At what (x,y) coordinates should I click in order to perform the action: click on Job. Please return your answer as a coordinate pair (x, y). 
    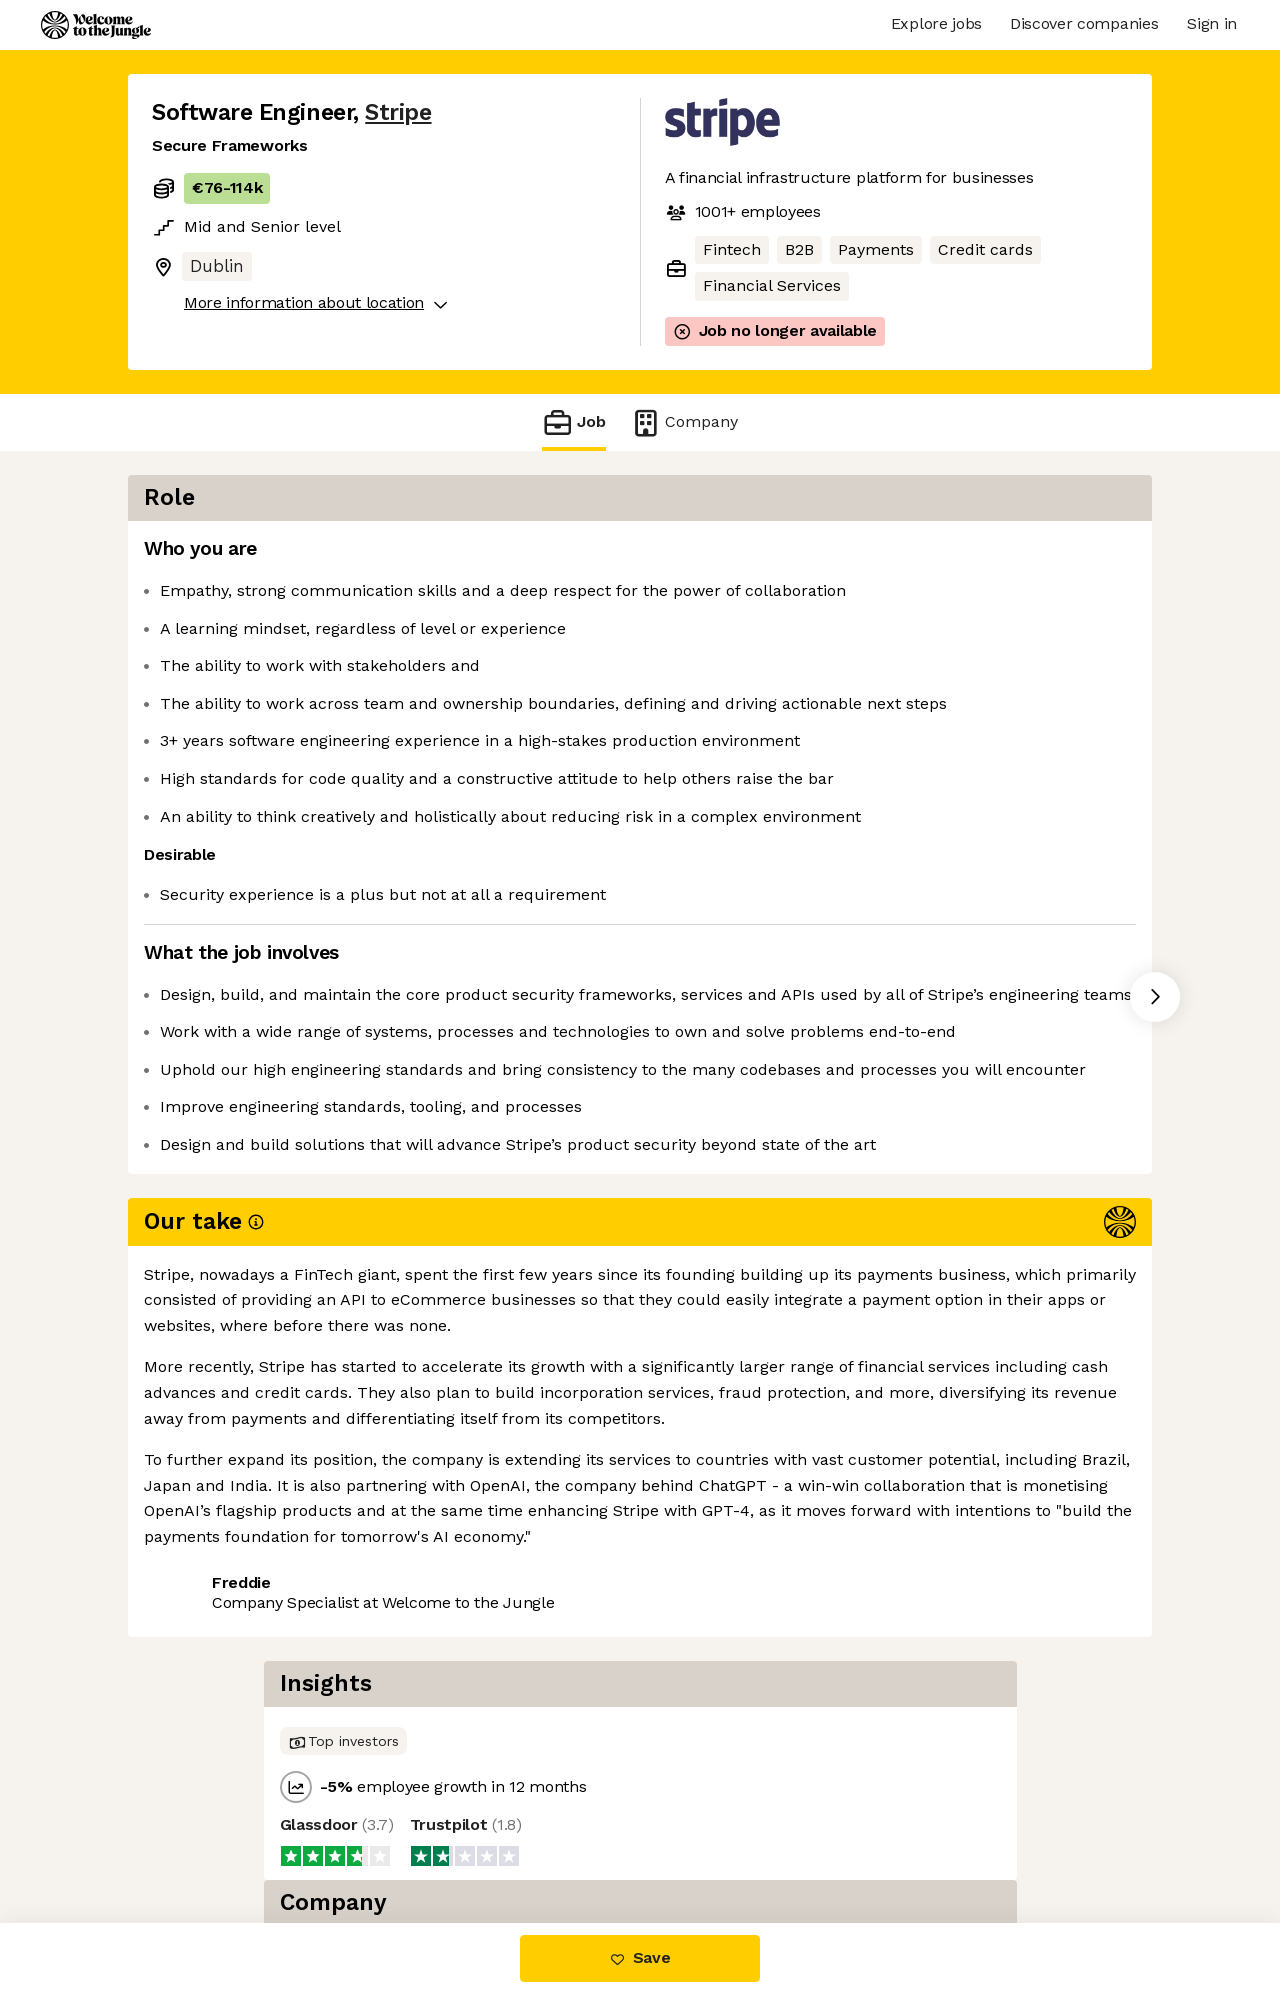
    Looking at the image, I should click on (574, 422).